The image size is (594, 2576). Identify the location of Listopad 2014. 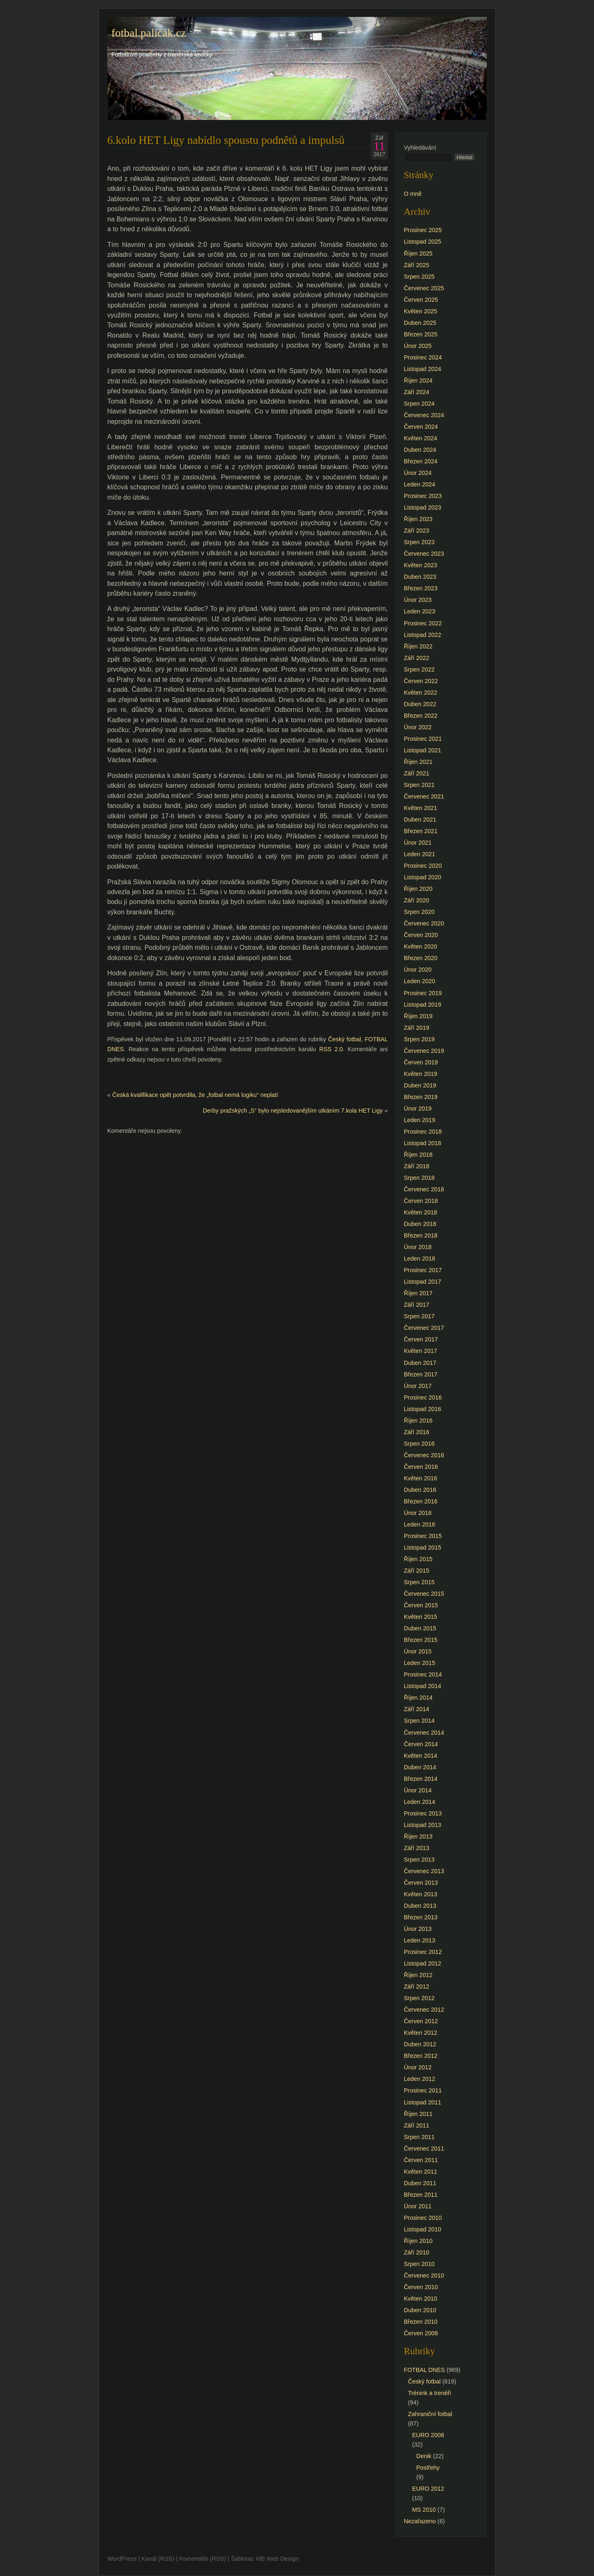
(422, 1686).